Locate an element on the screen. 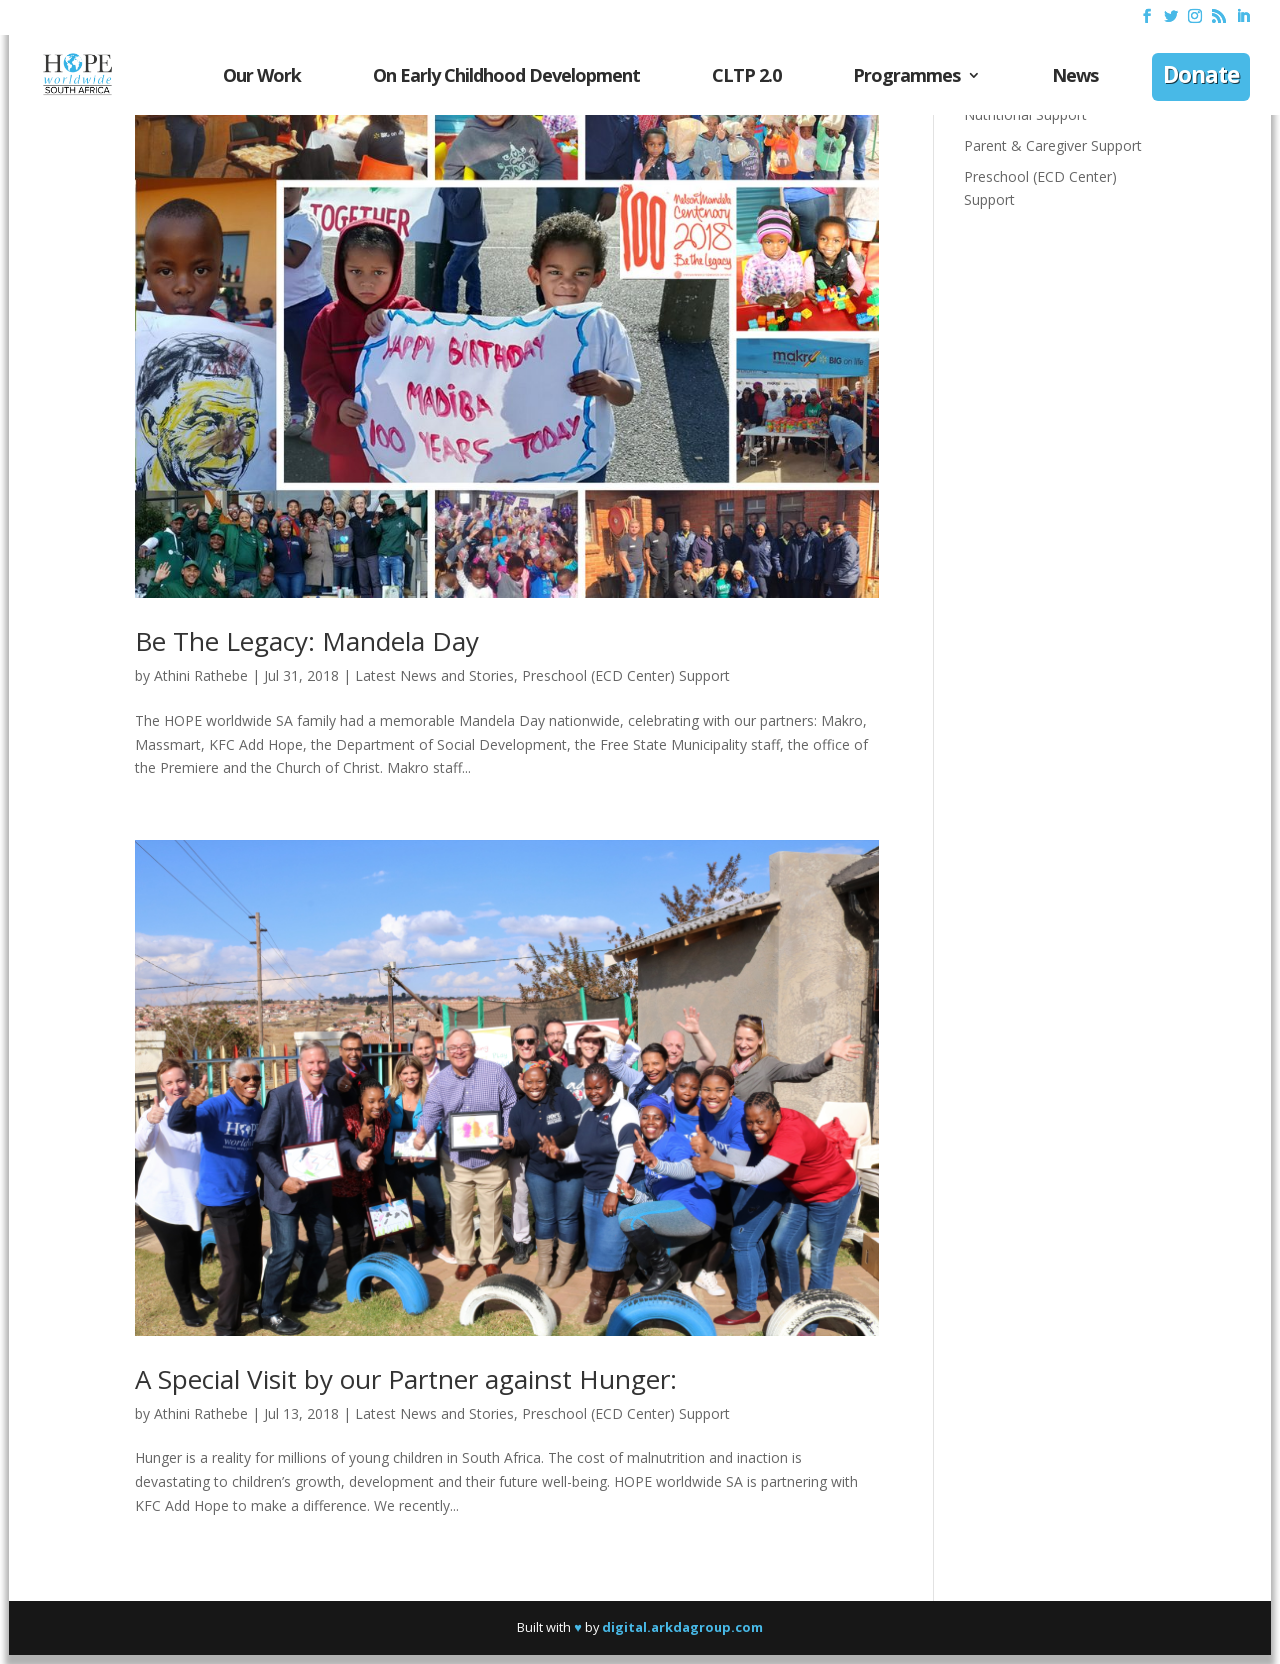 The height and width of the screenshot is (1664, 1280). Nutritional Support is located at coordinates (1025, 114).